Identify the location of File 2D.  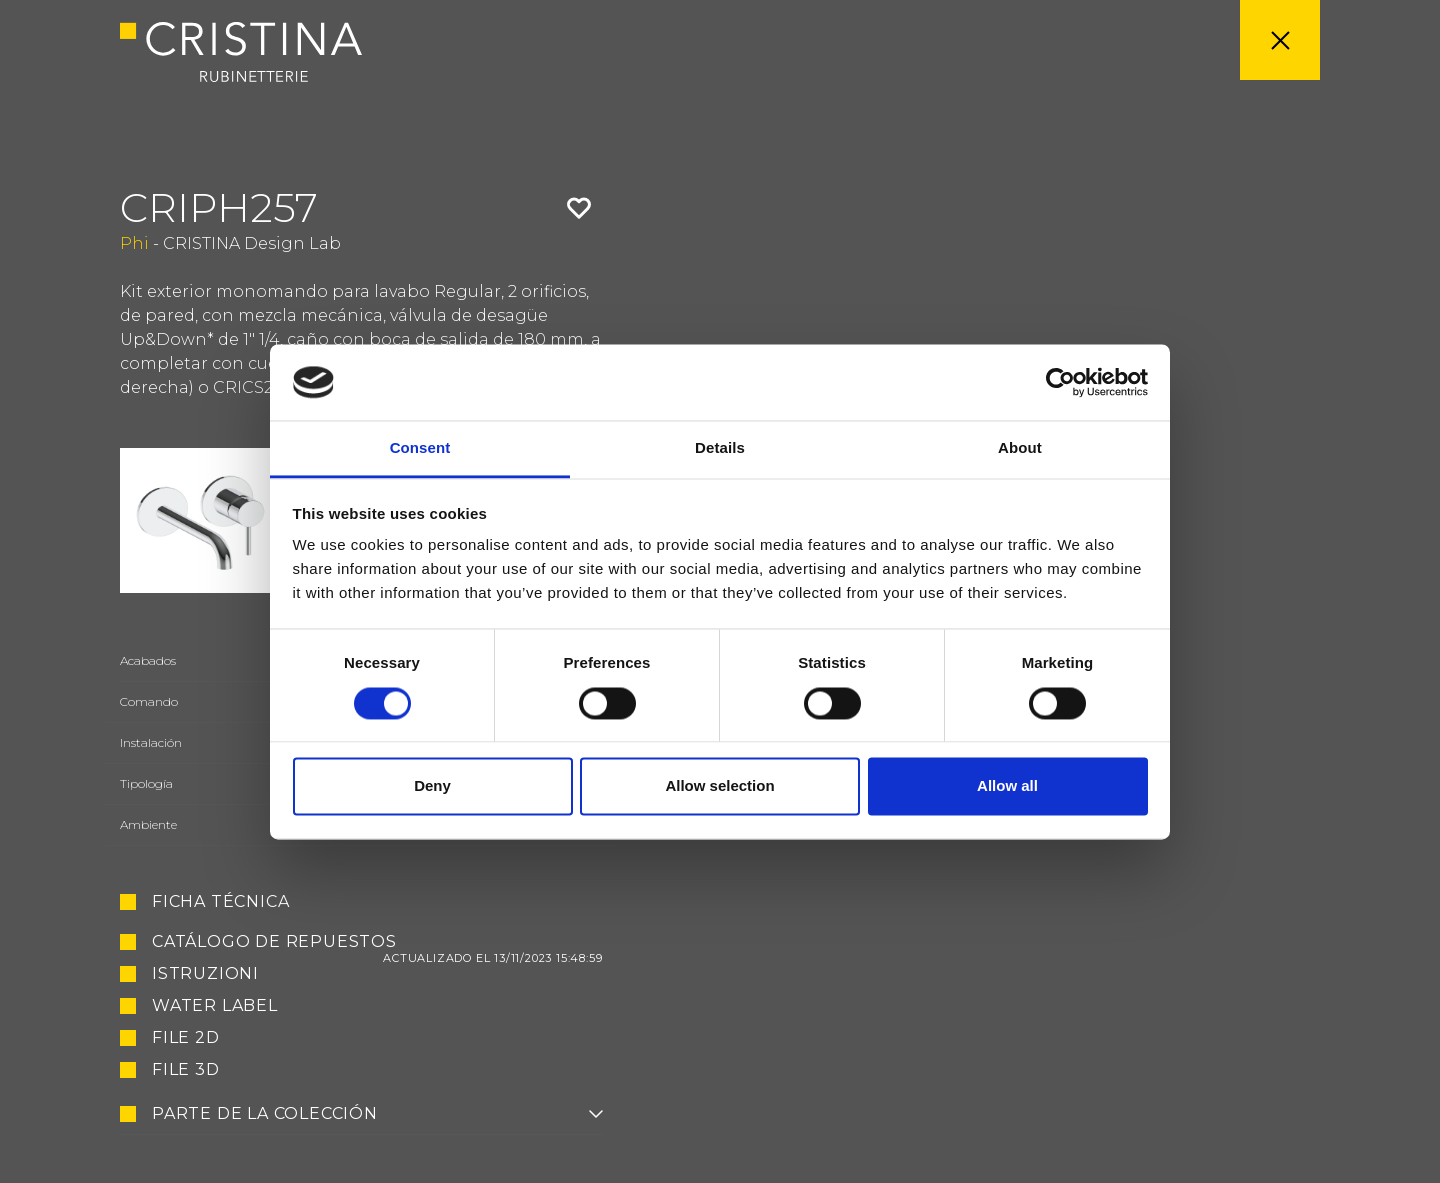
(186, 1038).